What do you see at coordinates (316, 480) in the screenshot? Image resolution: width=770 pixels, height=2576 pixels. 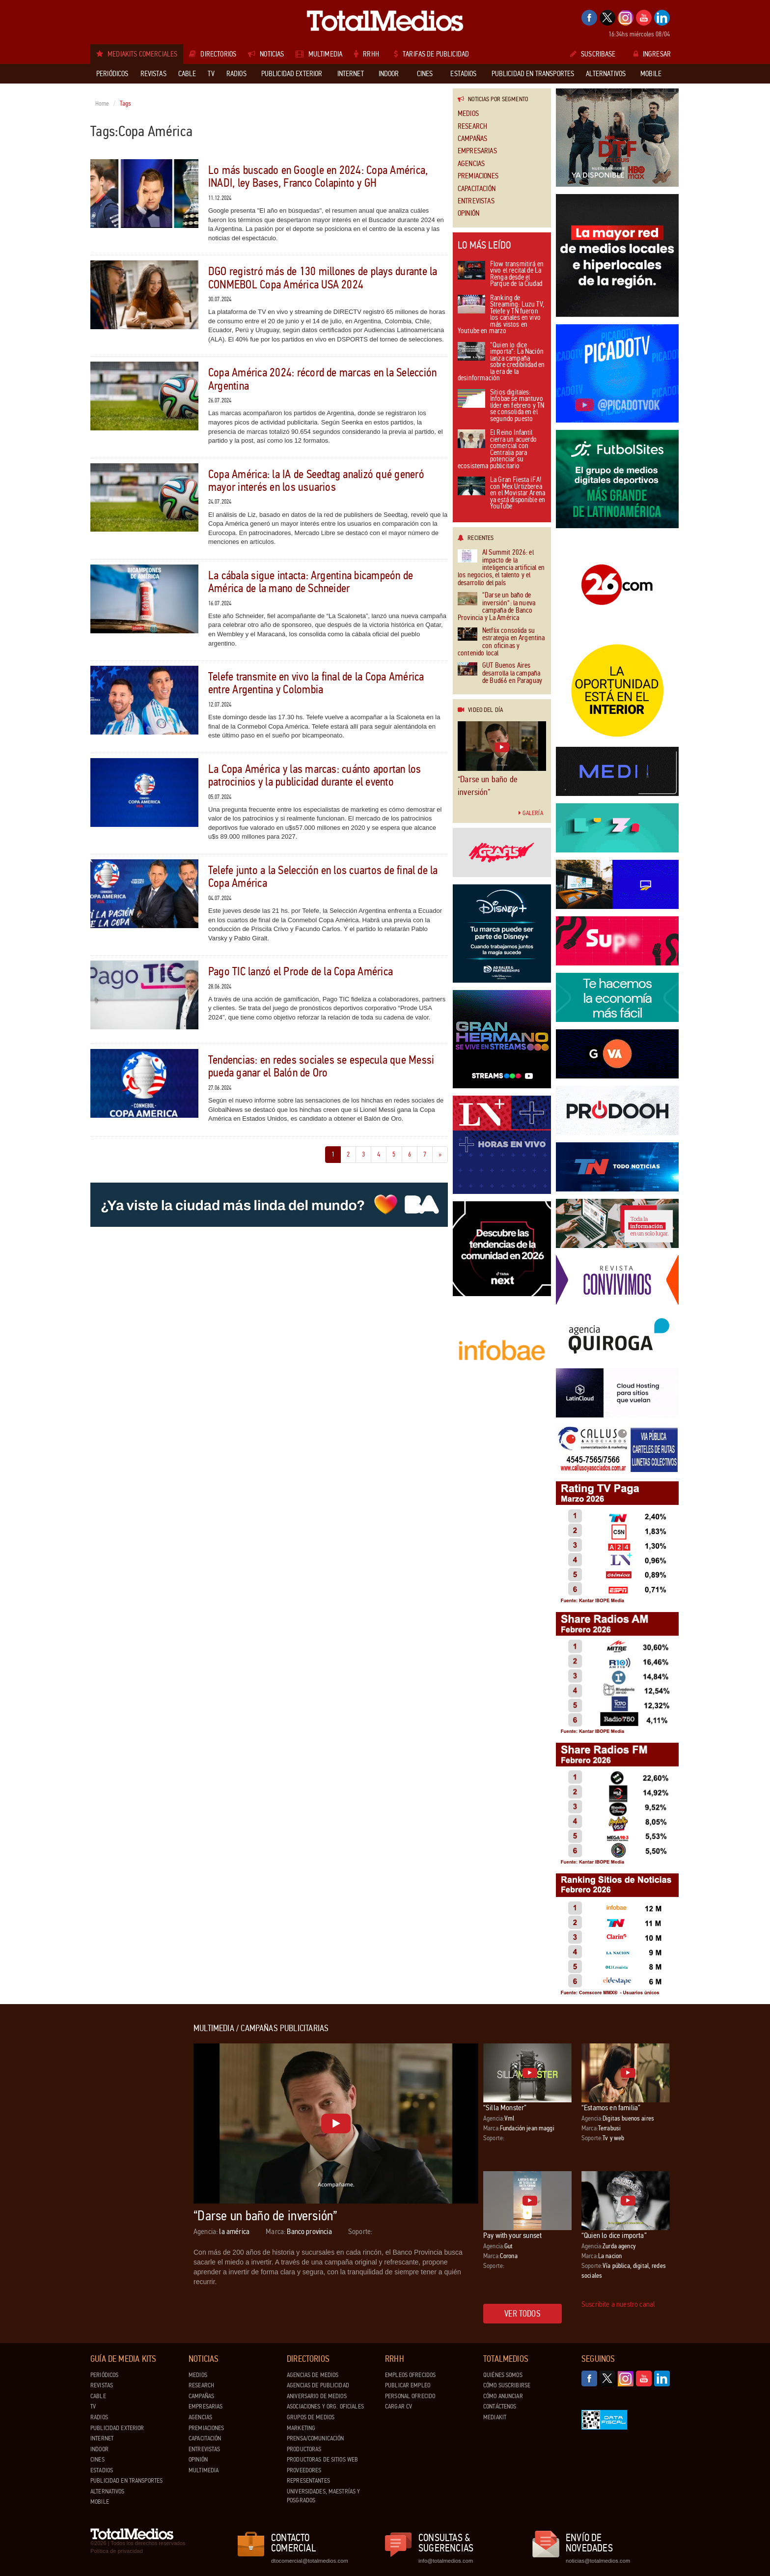 I see `Copa América: la IA de Seedtag analizó qué generó mayor interés en los usuarios` at bounding box center [316, 480].